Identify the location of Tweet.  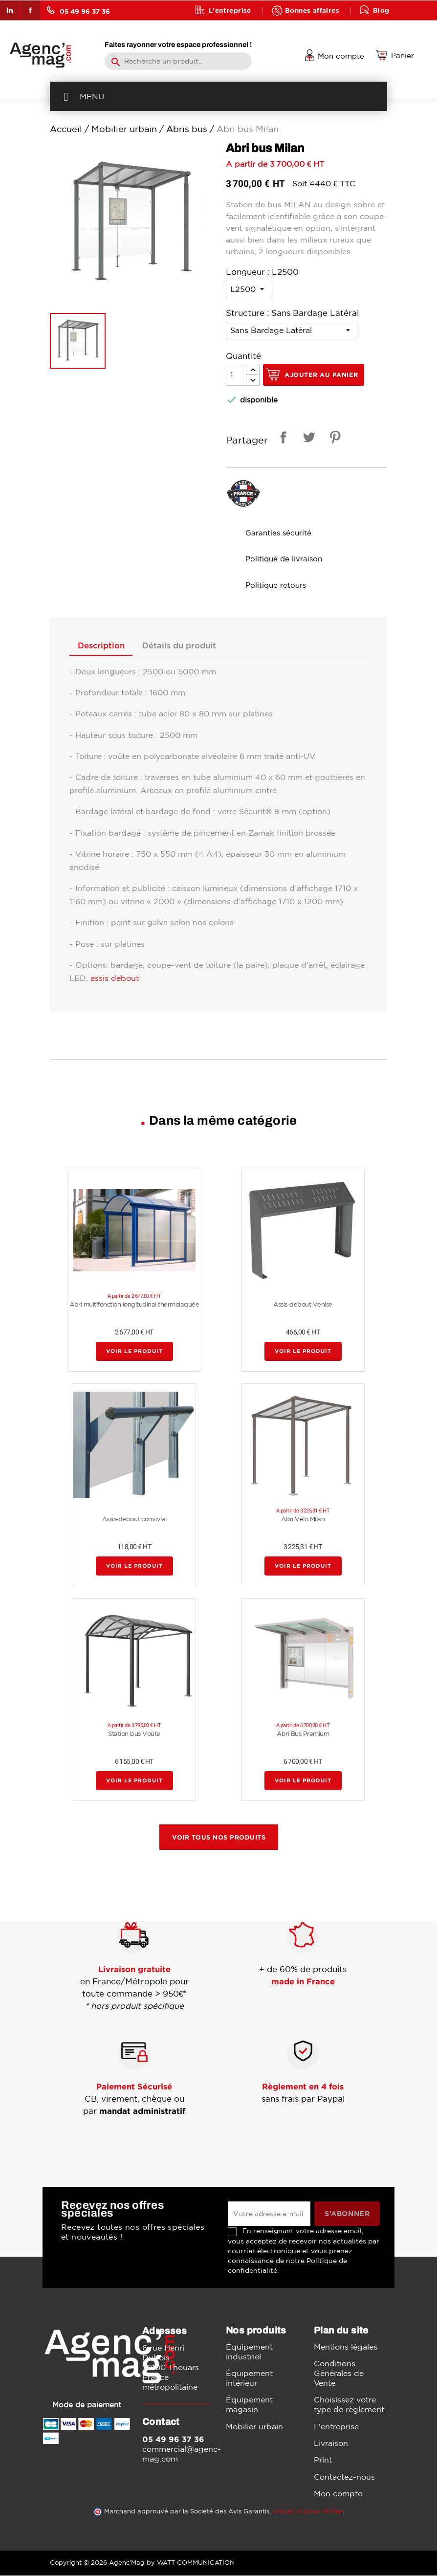
(307, 439).